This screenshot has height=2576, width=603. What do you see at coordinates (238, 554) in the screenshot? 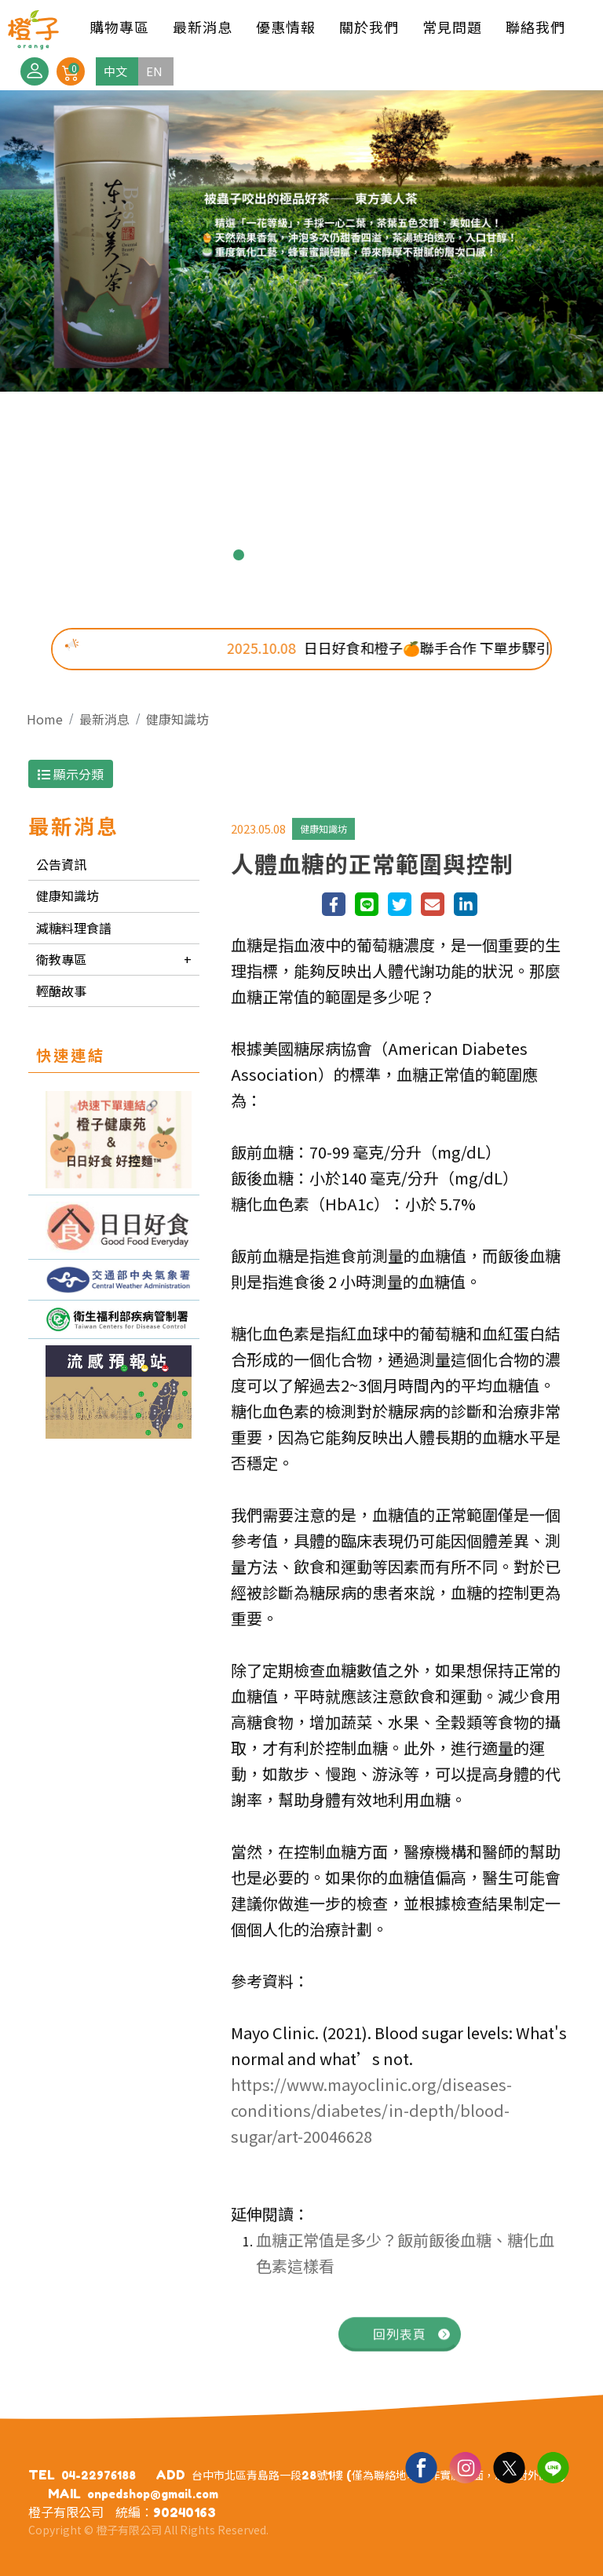
I see `2 [button]` at bounding box center [238, 554].